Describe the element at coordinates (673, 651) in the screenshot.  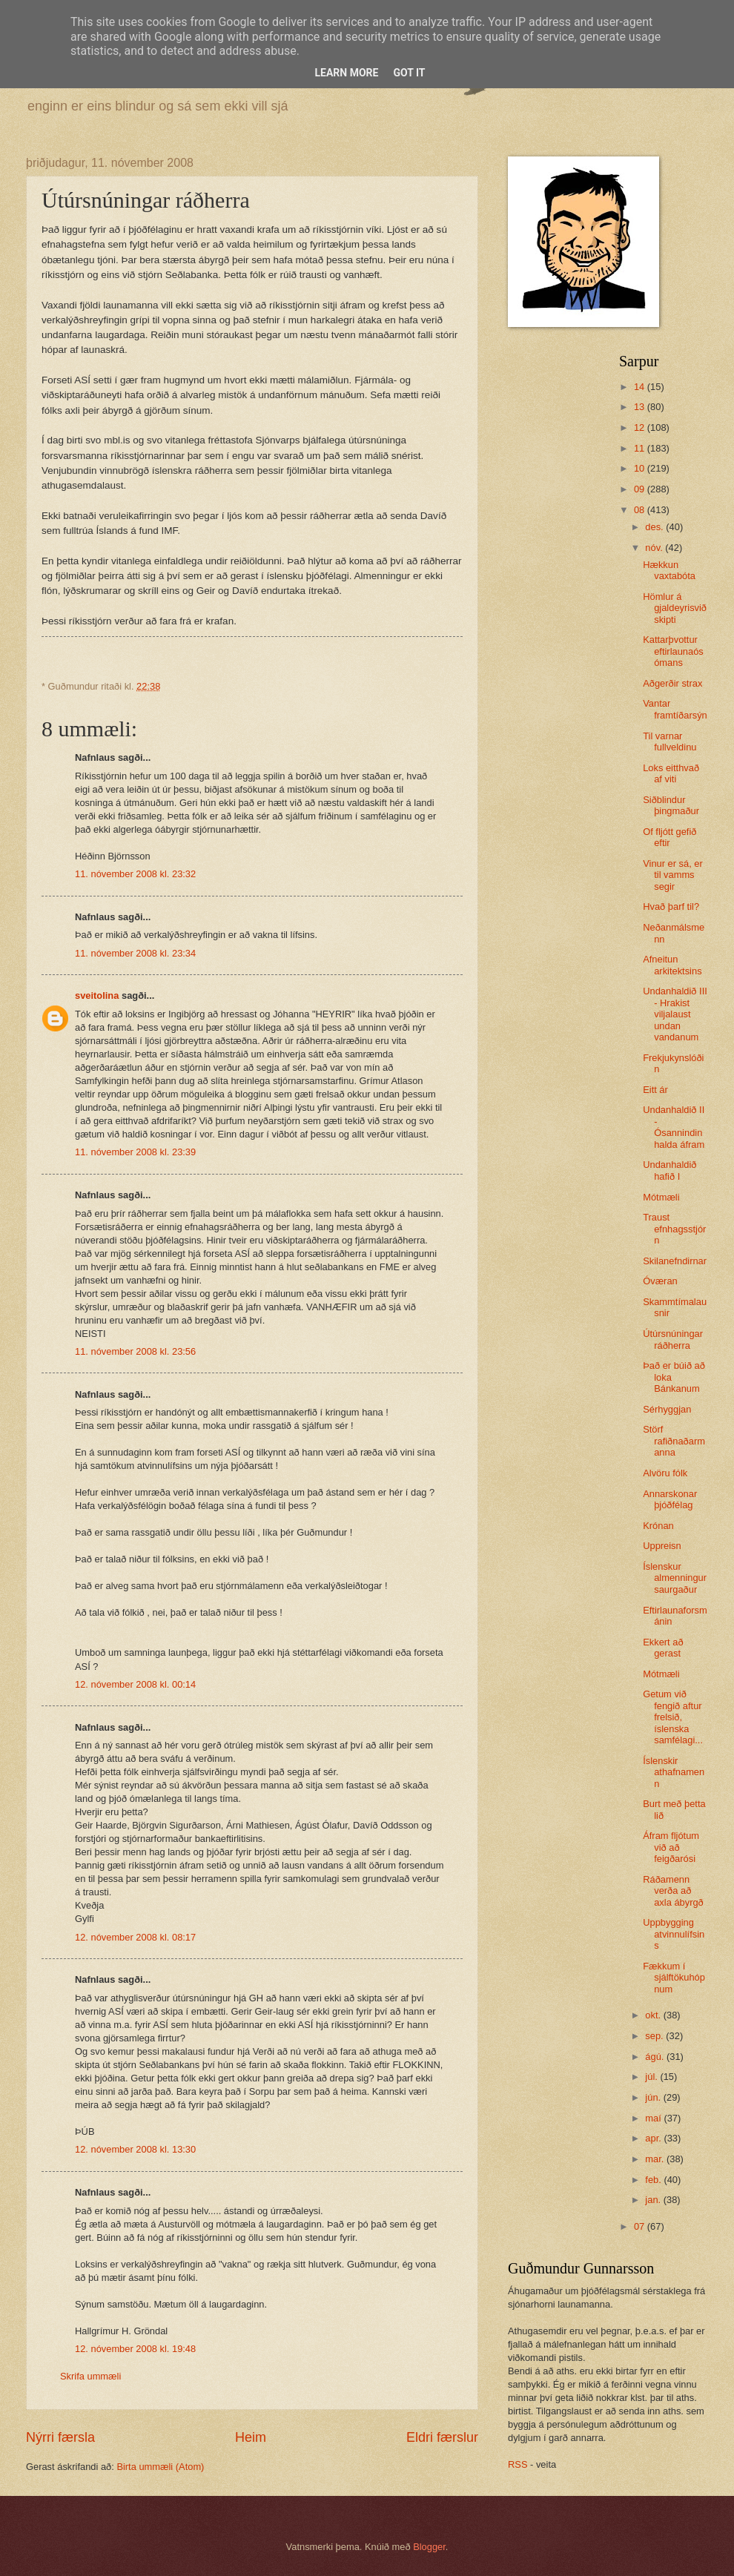
I see `Kattarþvottur eftirlaunaósómans` at that location.